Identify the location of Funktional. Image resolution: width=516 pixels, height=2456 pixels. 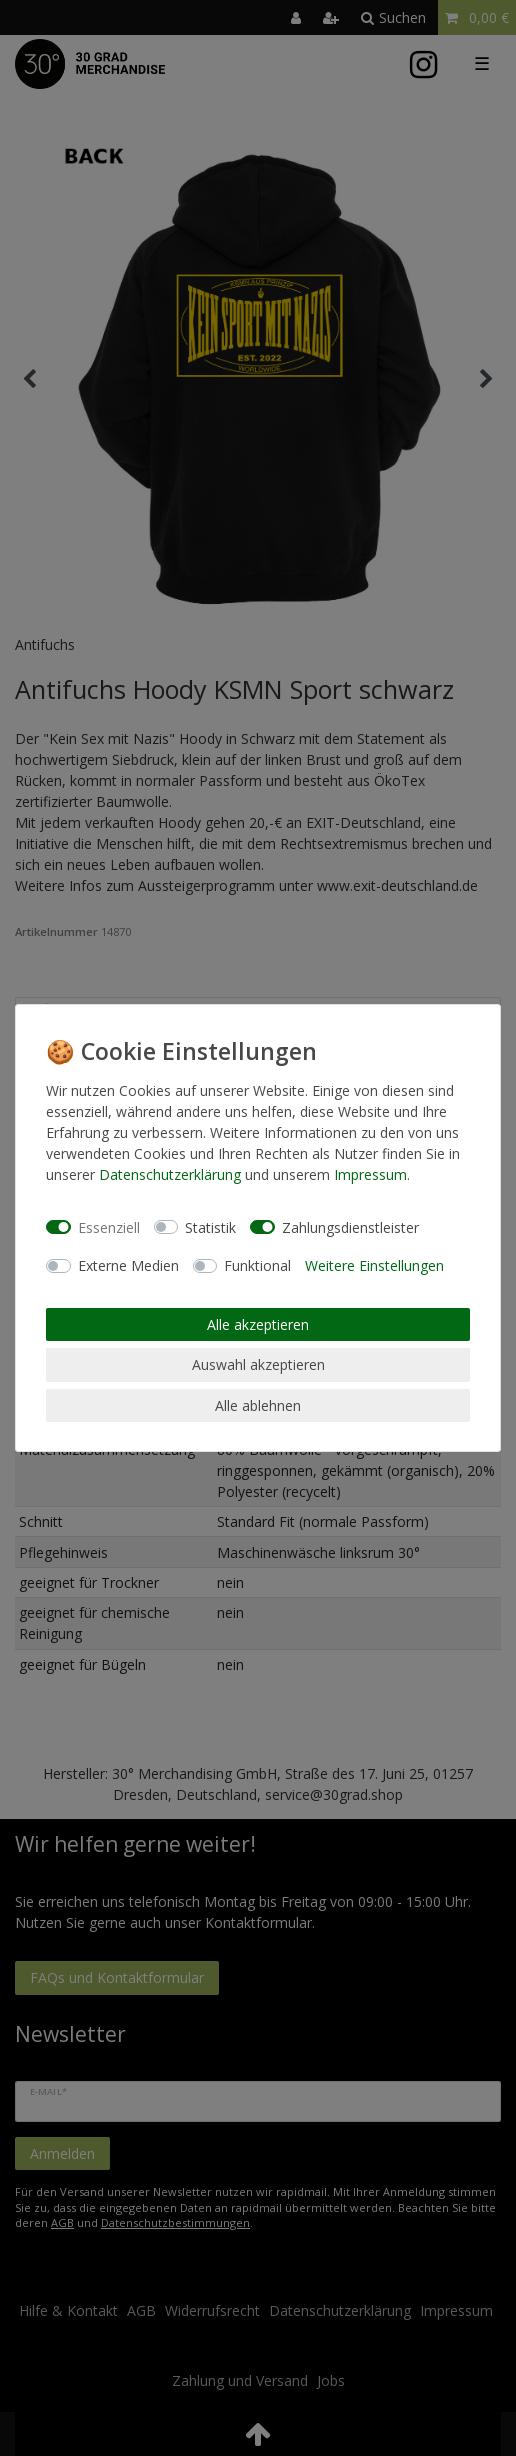
(257, 1265).